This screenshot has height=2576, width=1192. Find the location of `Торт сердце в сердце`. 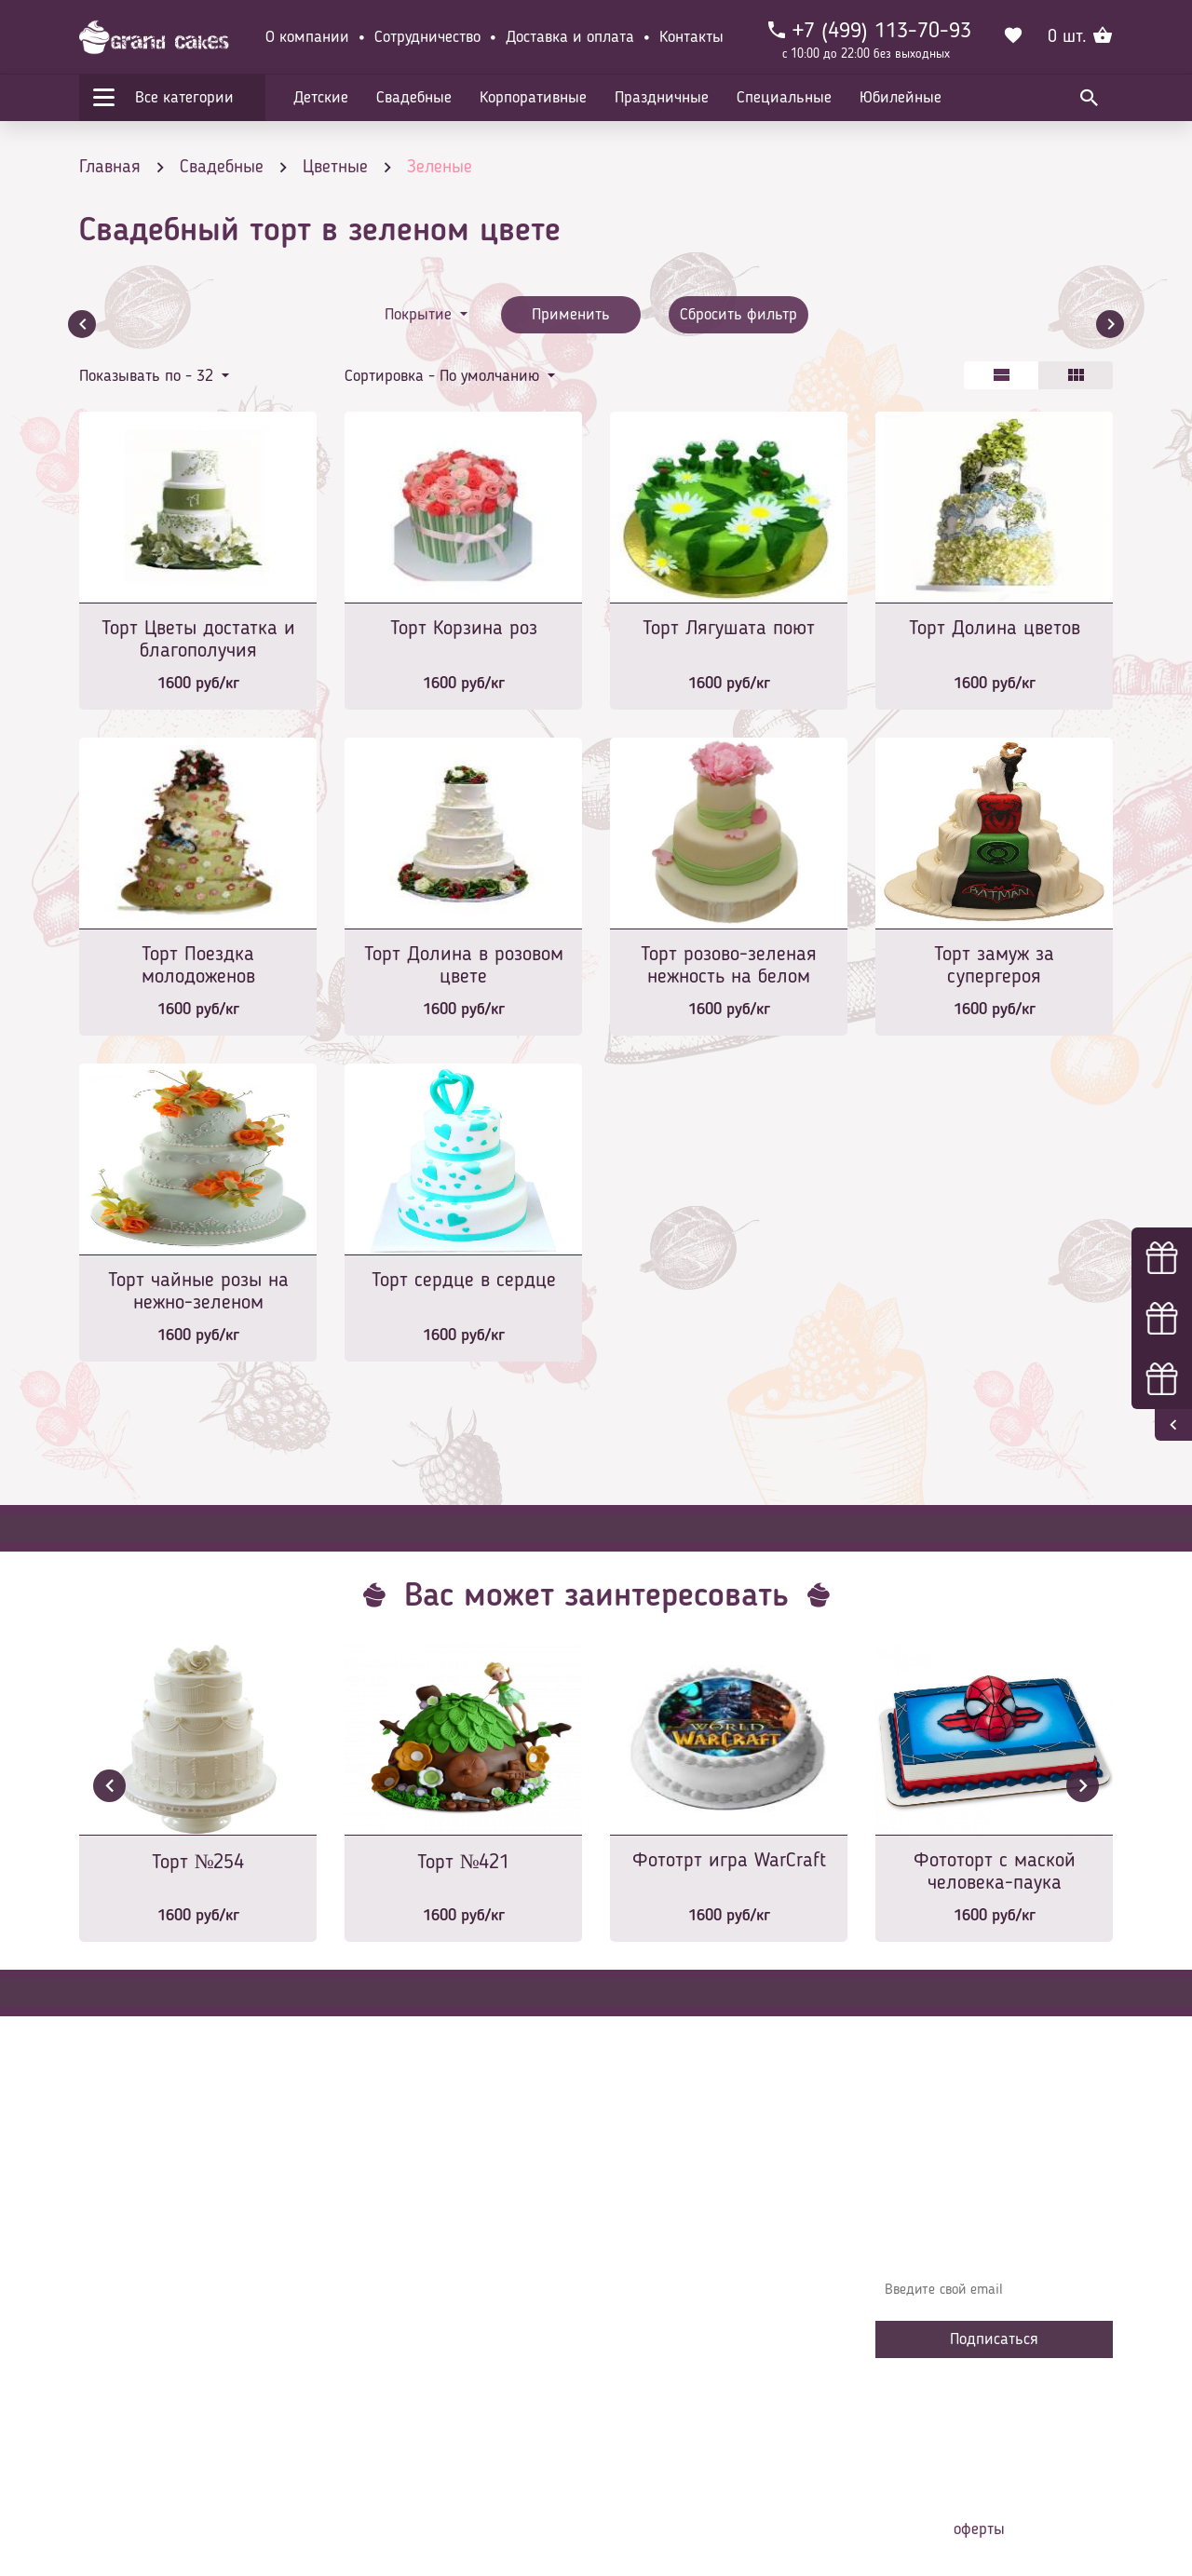

Торт сердце в сердце is located at coordinates (464, 1280).